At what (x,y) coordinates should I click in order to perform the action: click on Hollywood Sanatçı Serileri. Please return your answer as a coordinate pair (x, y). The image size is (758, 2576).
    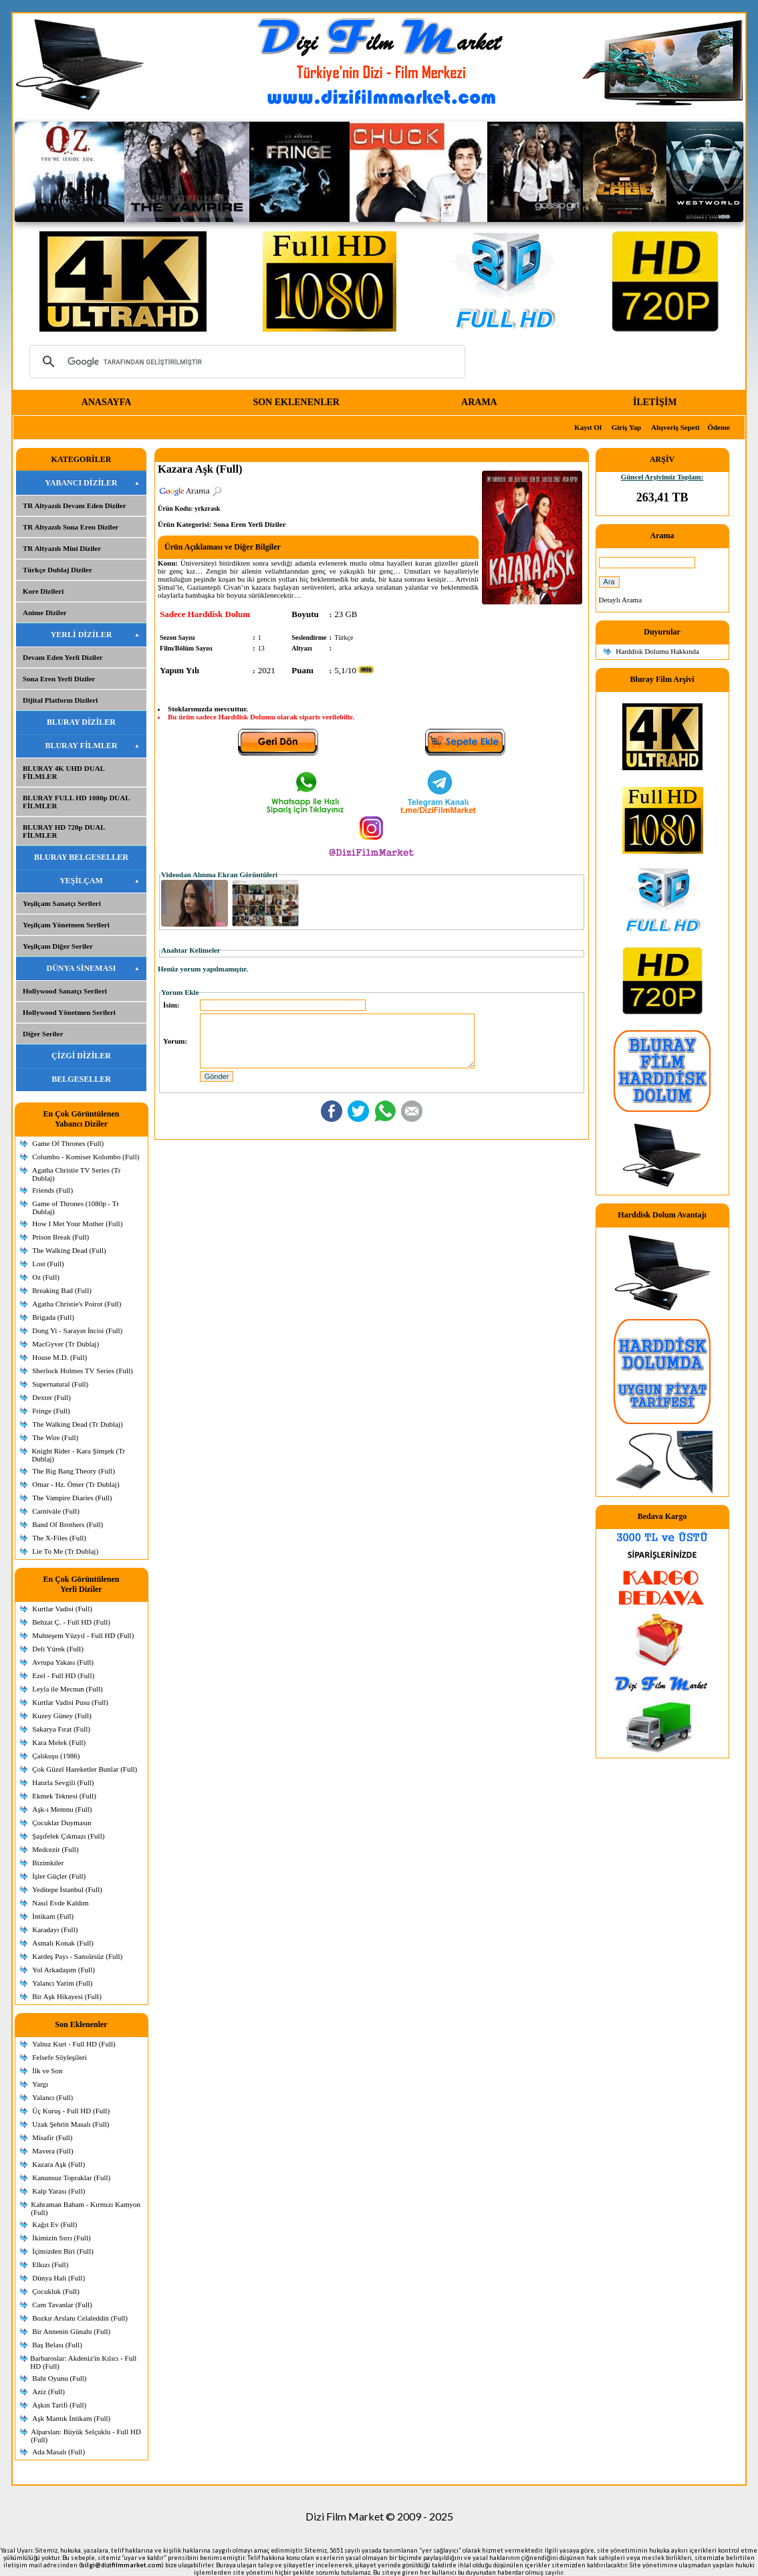
    Looking at the image, I should click on (65, 991).